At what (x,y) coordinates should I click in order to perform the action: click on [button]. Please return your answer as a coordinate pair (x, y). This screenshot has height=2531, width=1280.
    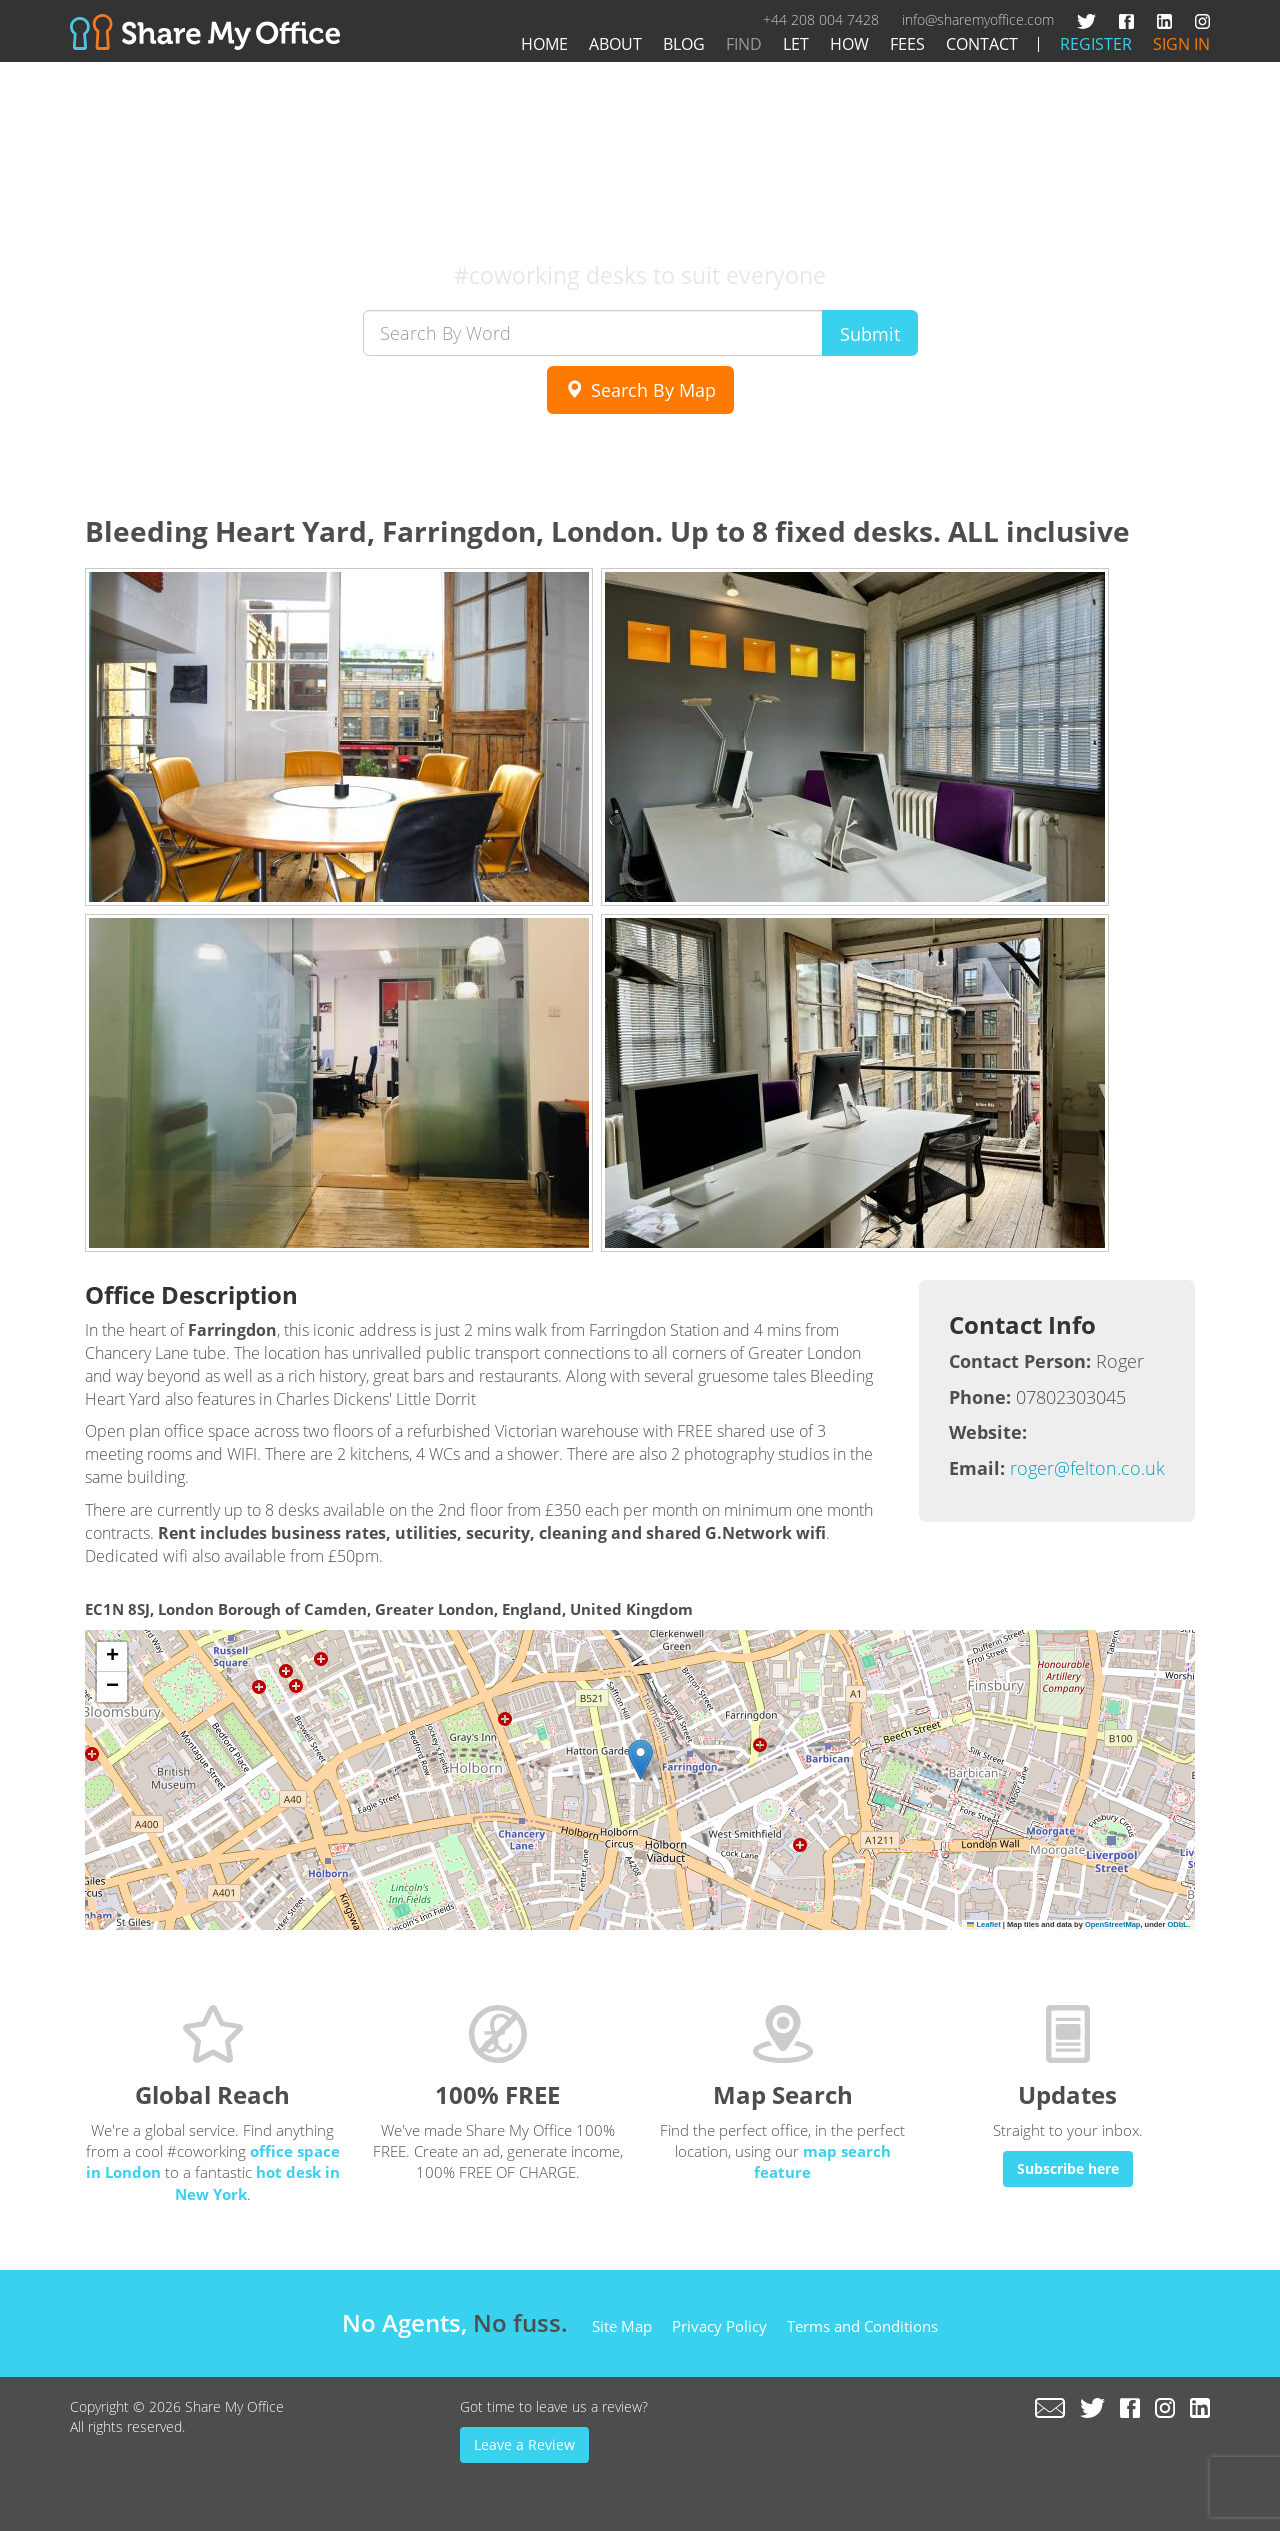
    Looking at the image, I should click on (640, 1759).